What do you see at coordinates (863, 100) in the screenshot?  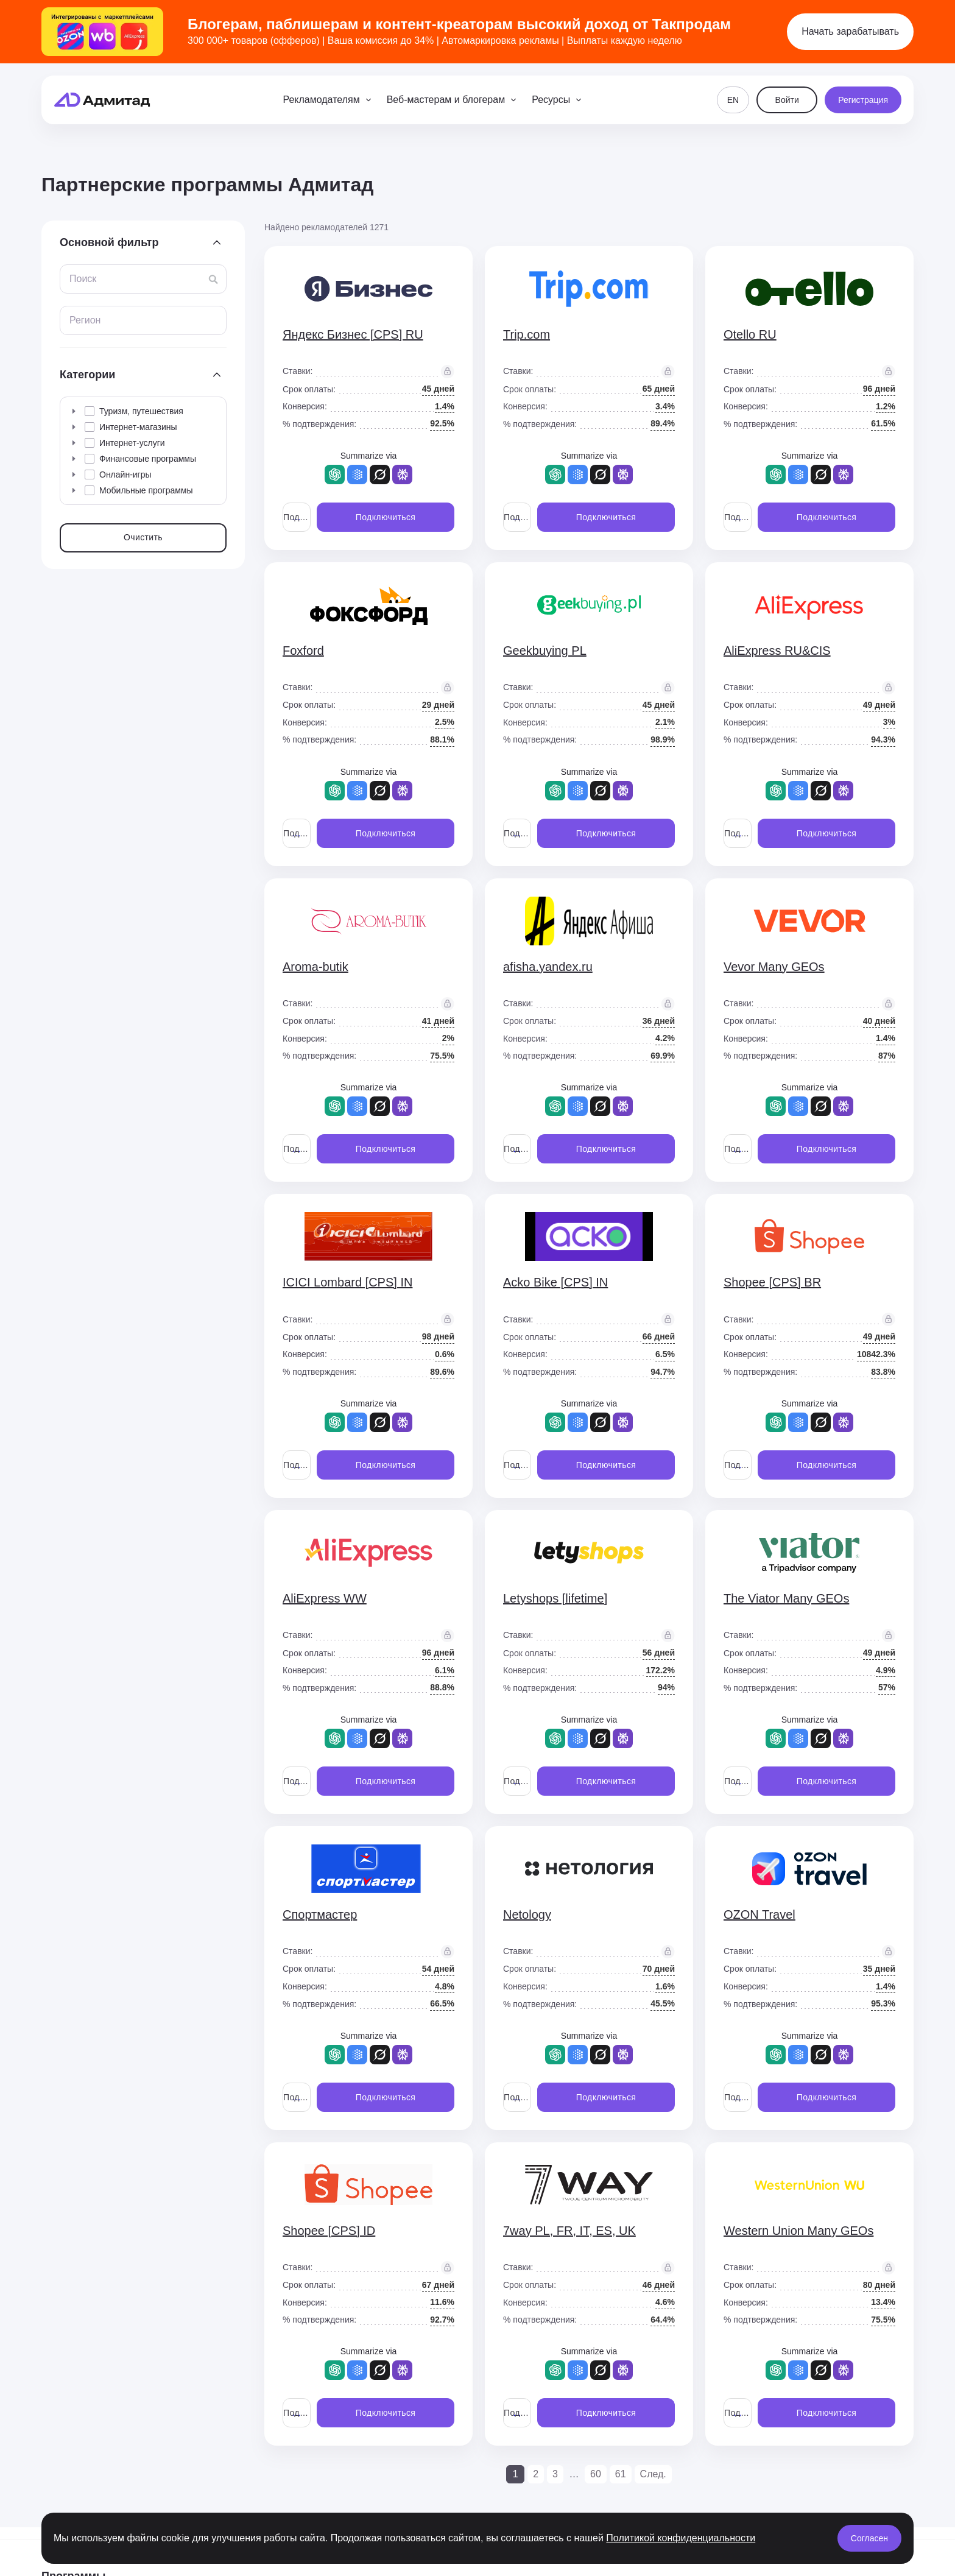 I see `Регистрация` at bounding box center [863, 100].